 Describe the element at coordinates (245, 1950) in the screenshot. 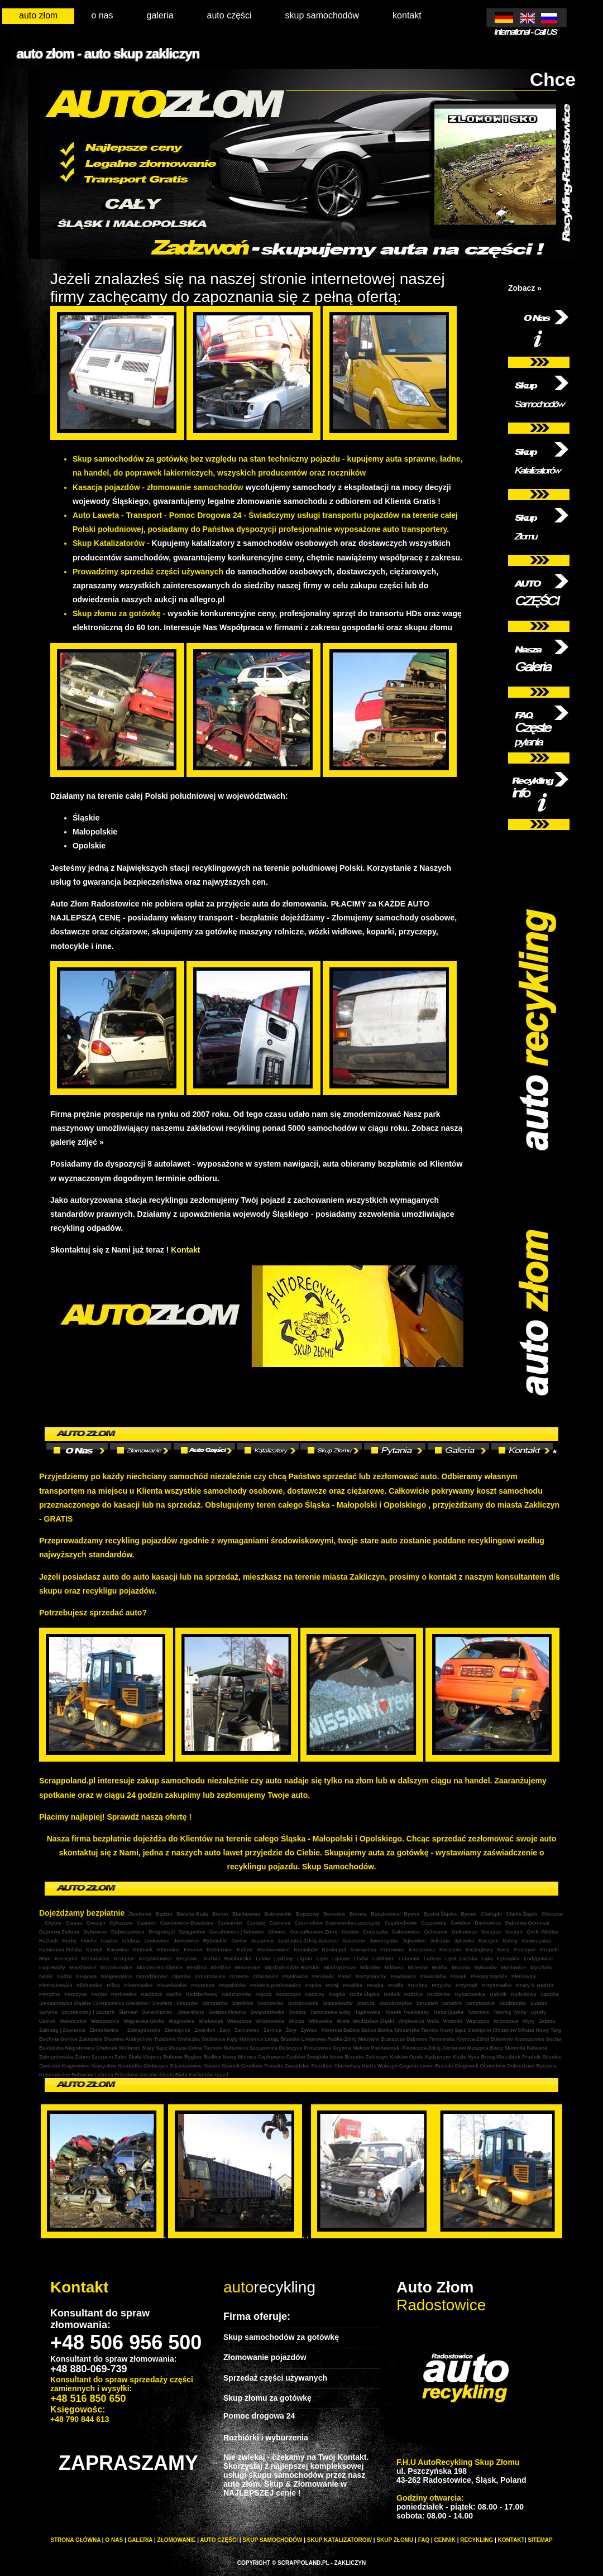

I see `Kobiór` at that location.